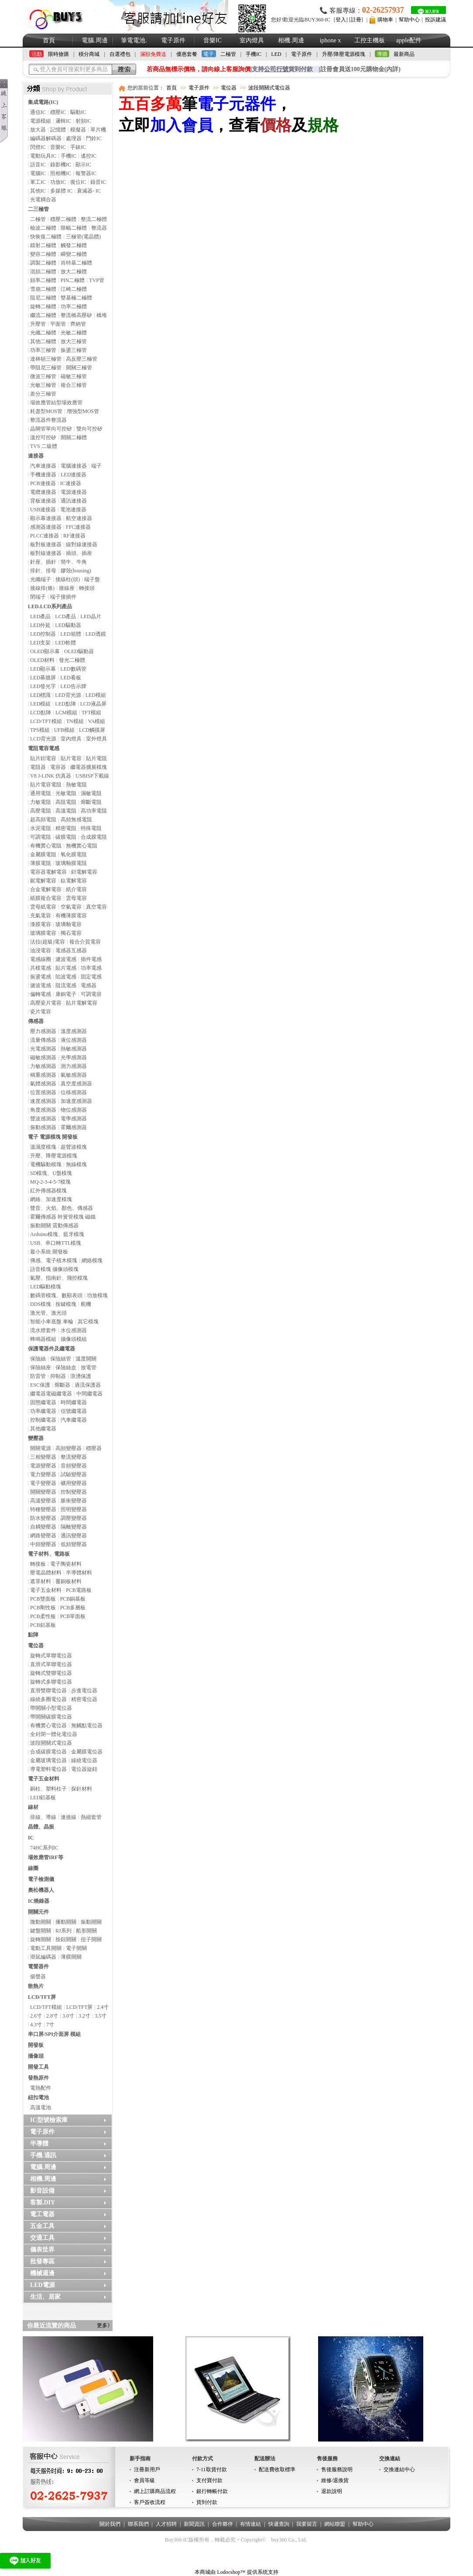 The height and width of the screenshot is (2576, 473). I want to click on 防雷管, so click(38, 1376).